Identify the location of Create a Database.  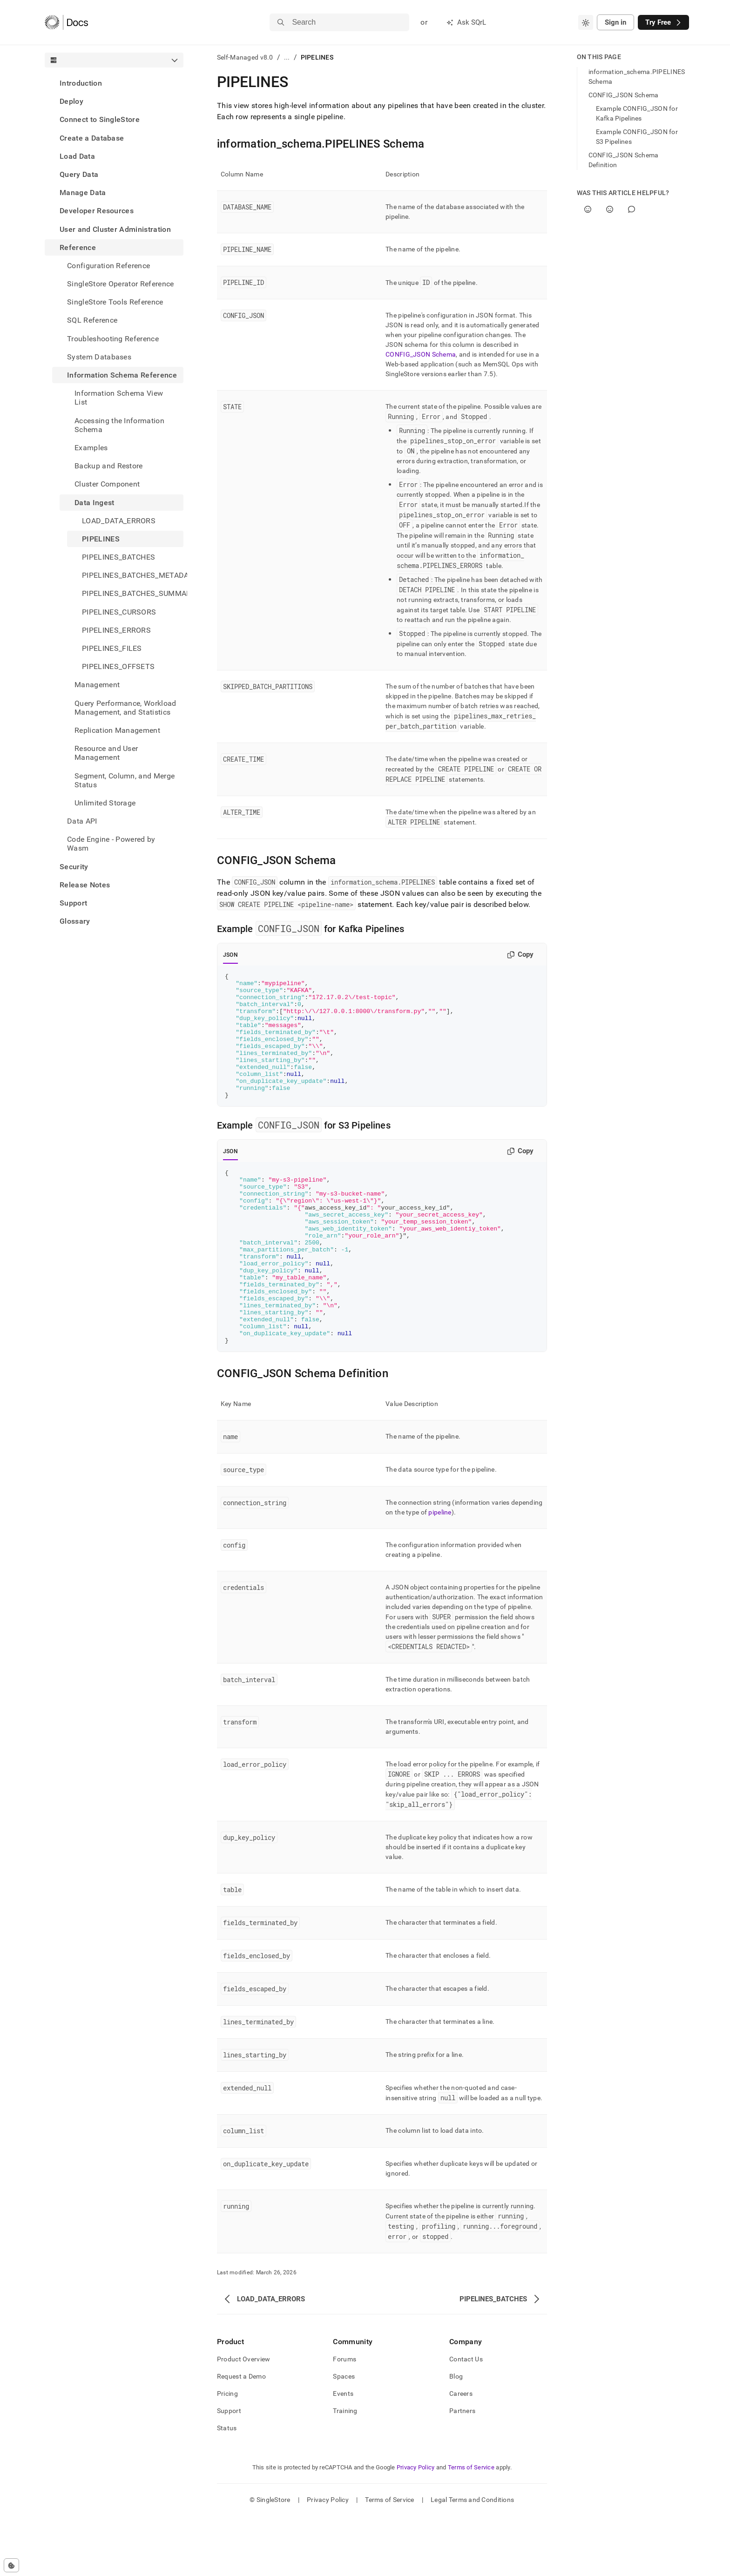
(92, 138).